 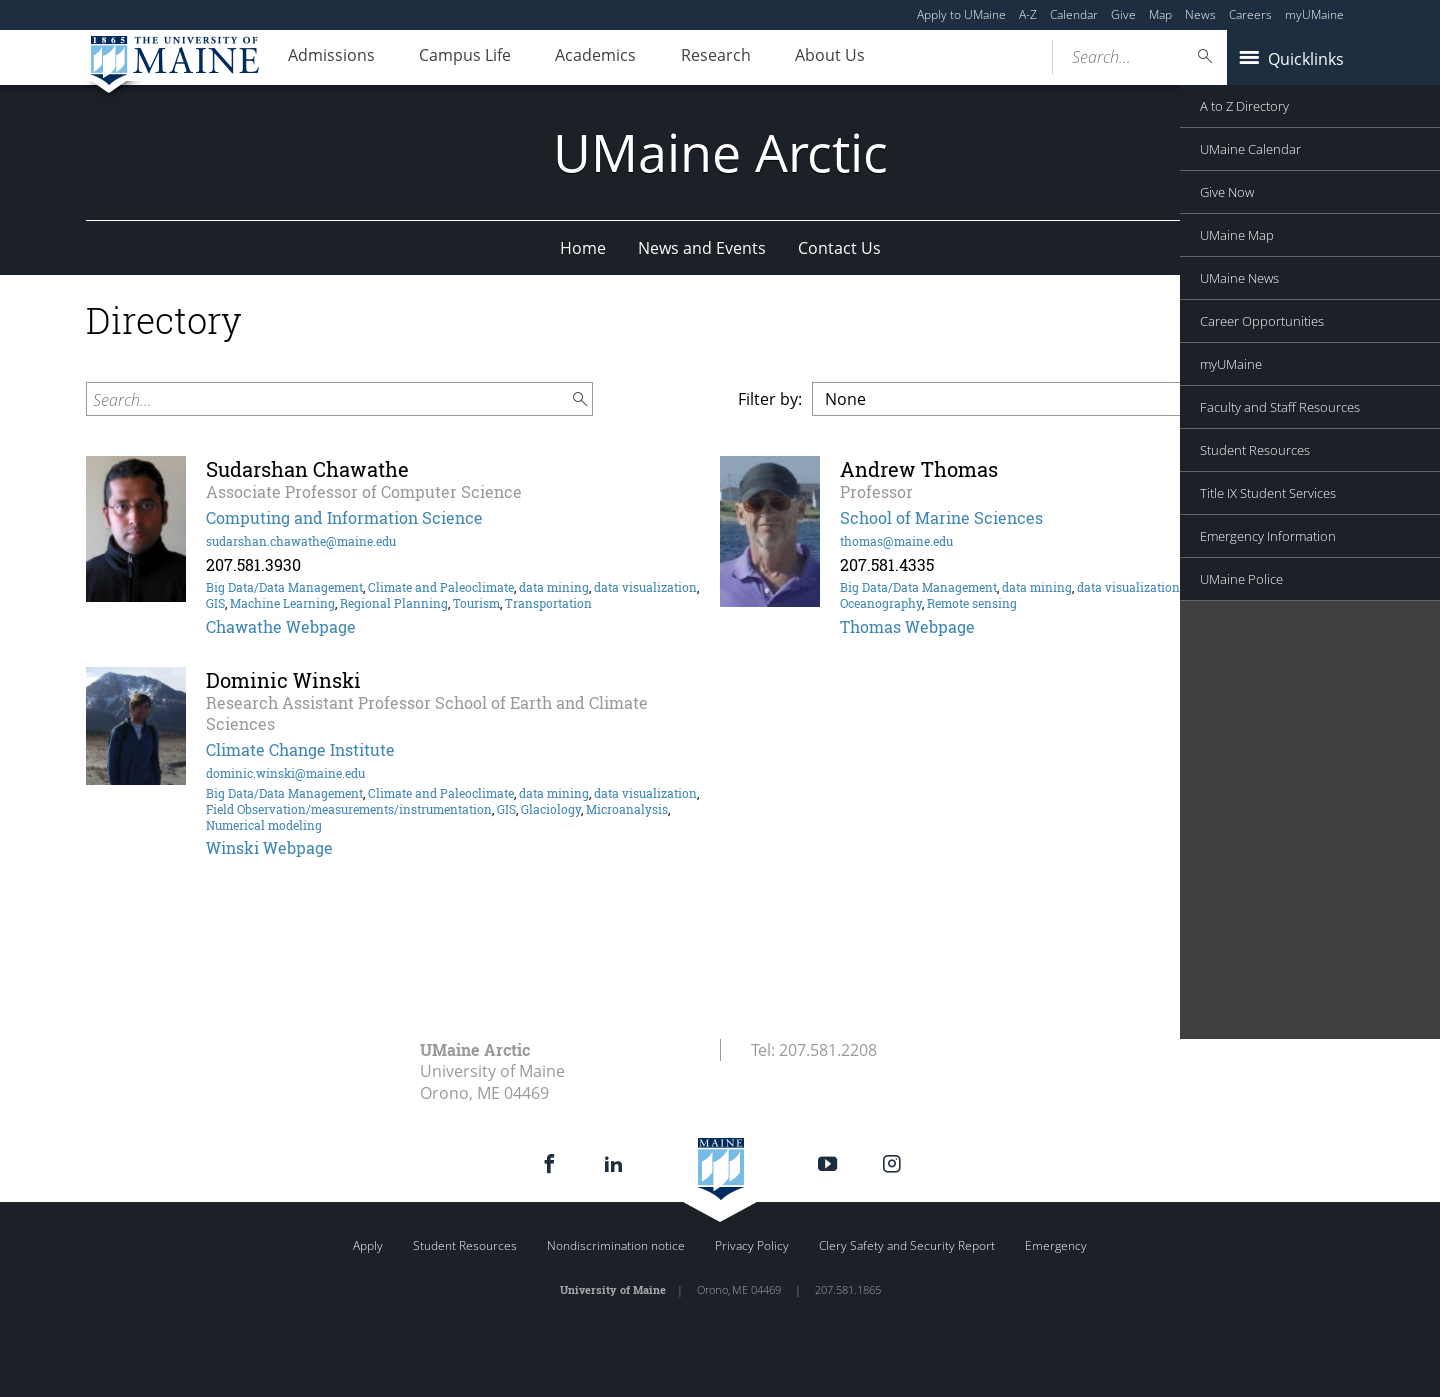 I want to click on thomas@maine.edu, so click(x=896, y=541).